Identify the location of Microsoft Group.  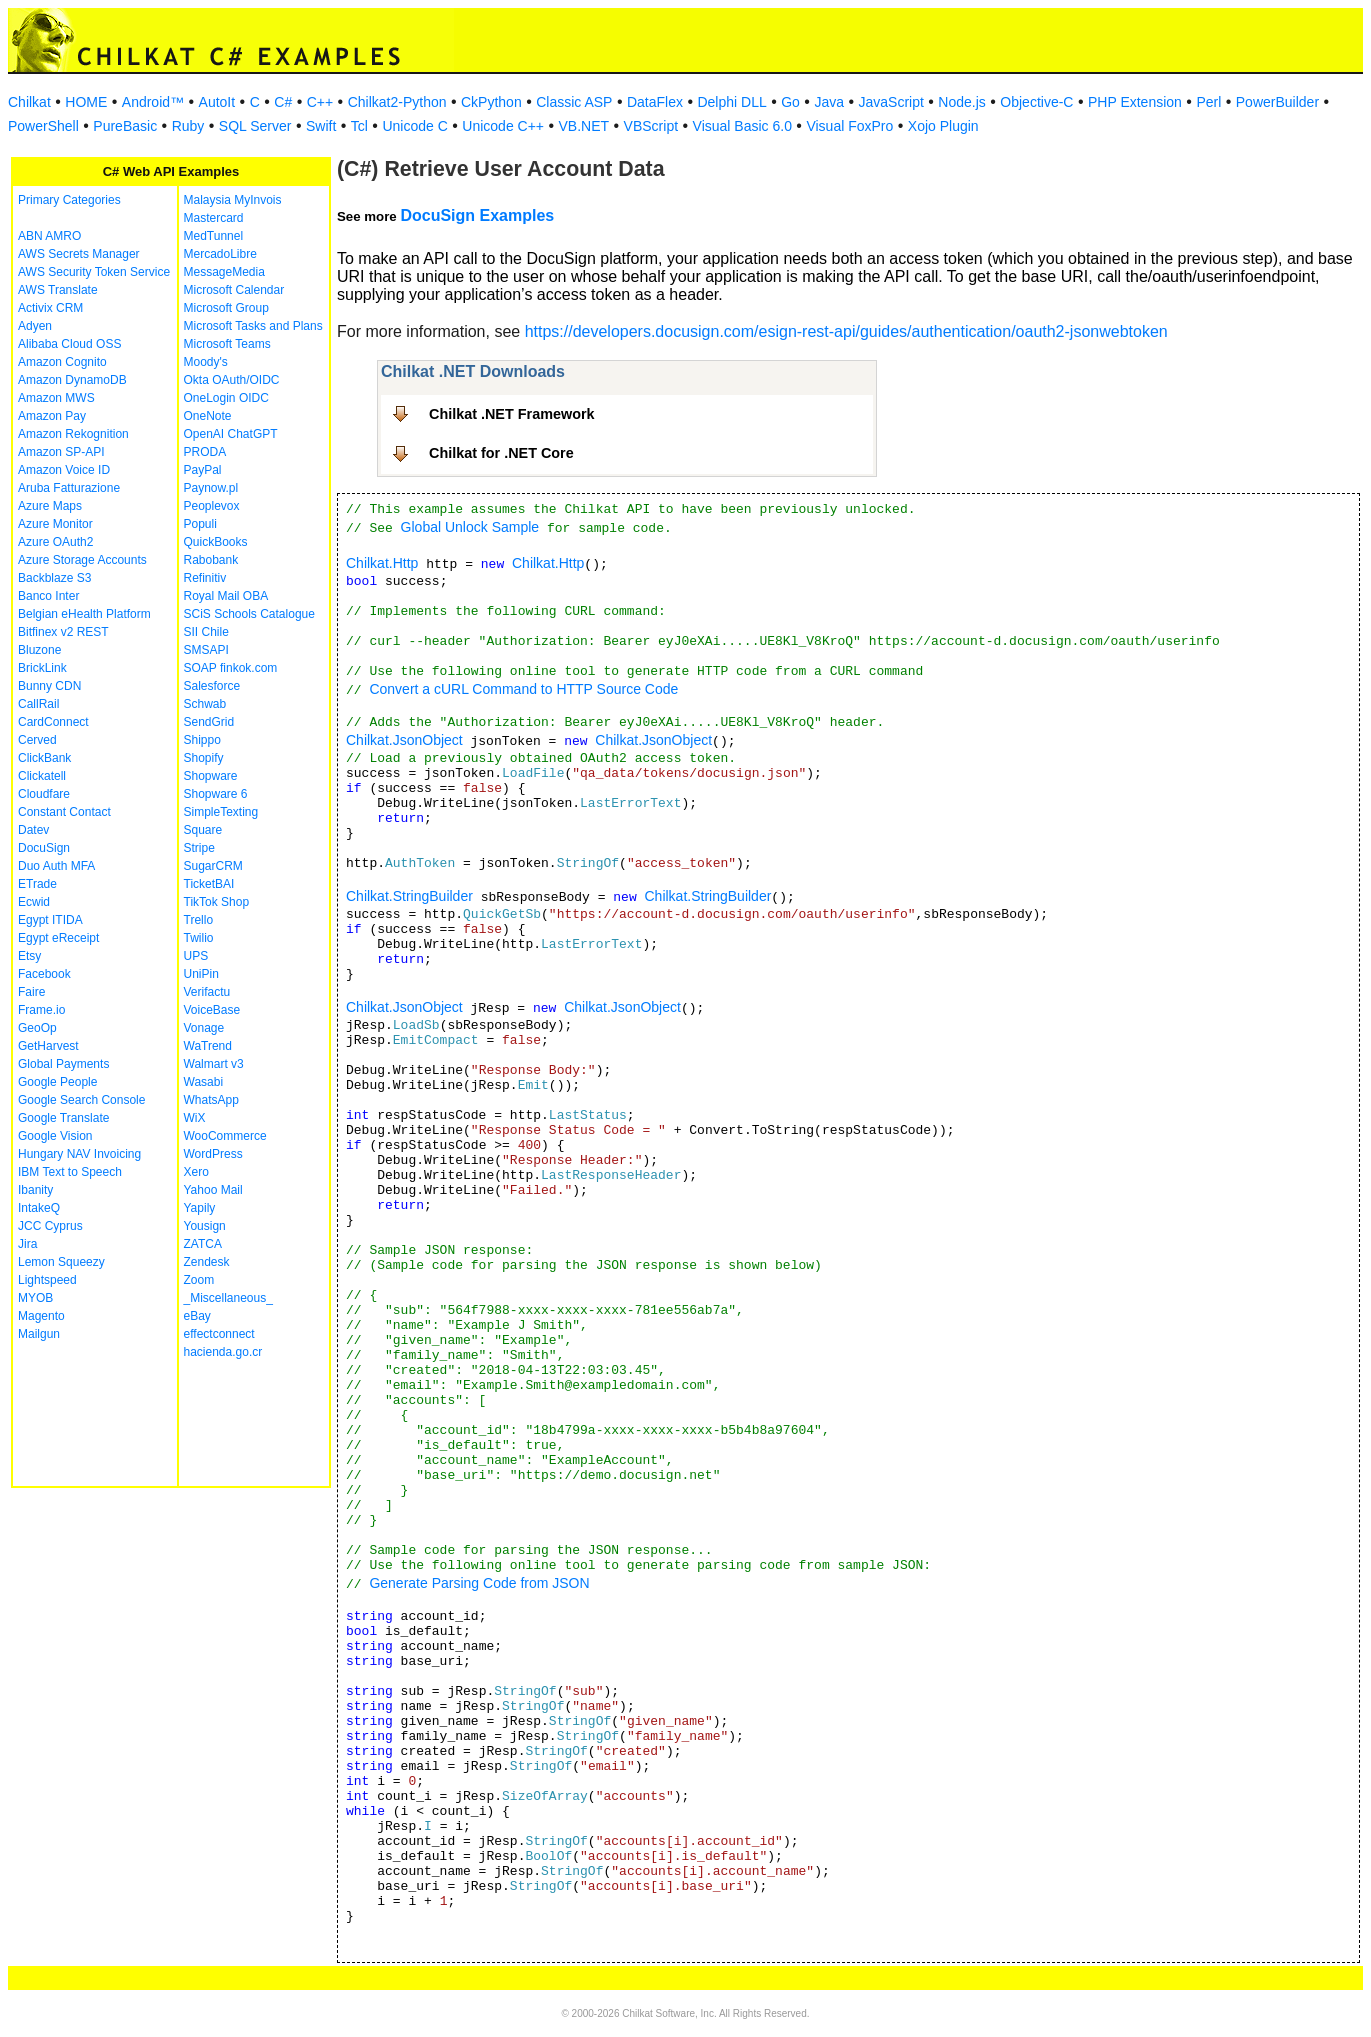
(226, 308).